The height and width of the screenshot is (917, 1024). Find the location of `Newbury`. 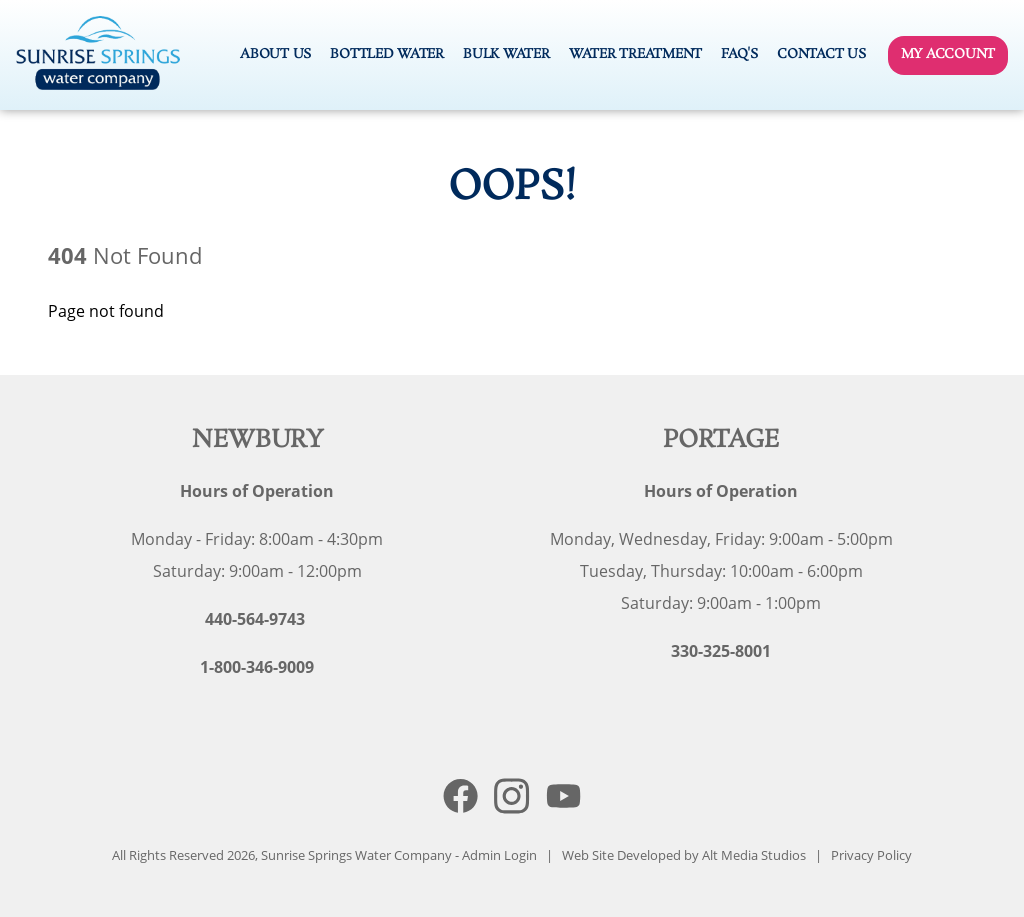

Newbury is located at coordinates (257, 440).